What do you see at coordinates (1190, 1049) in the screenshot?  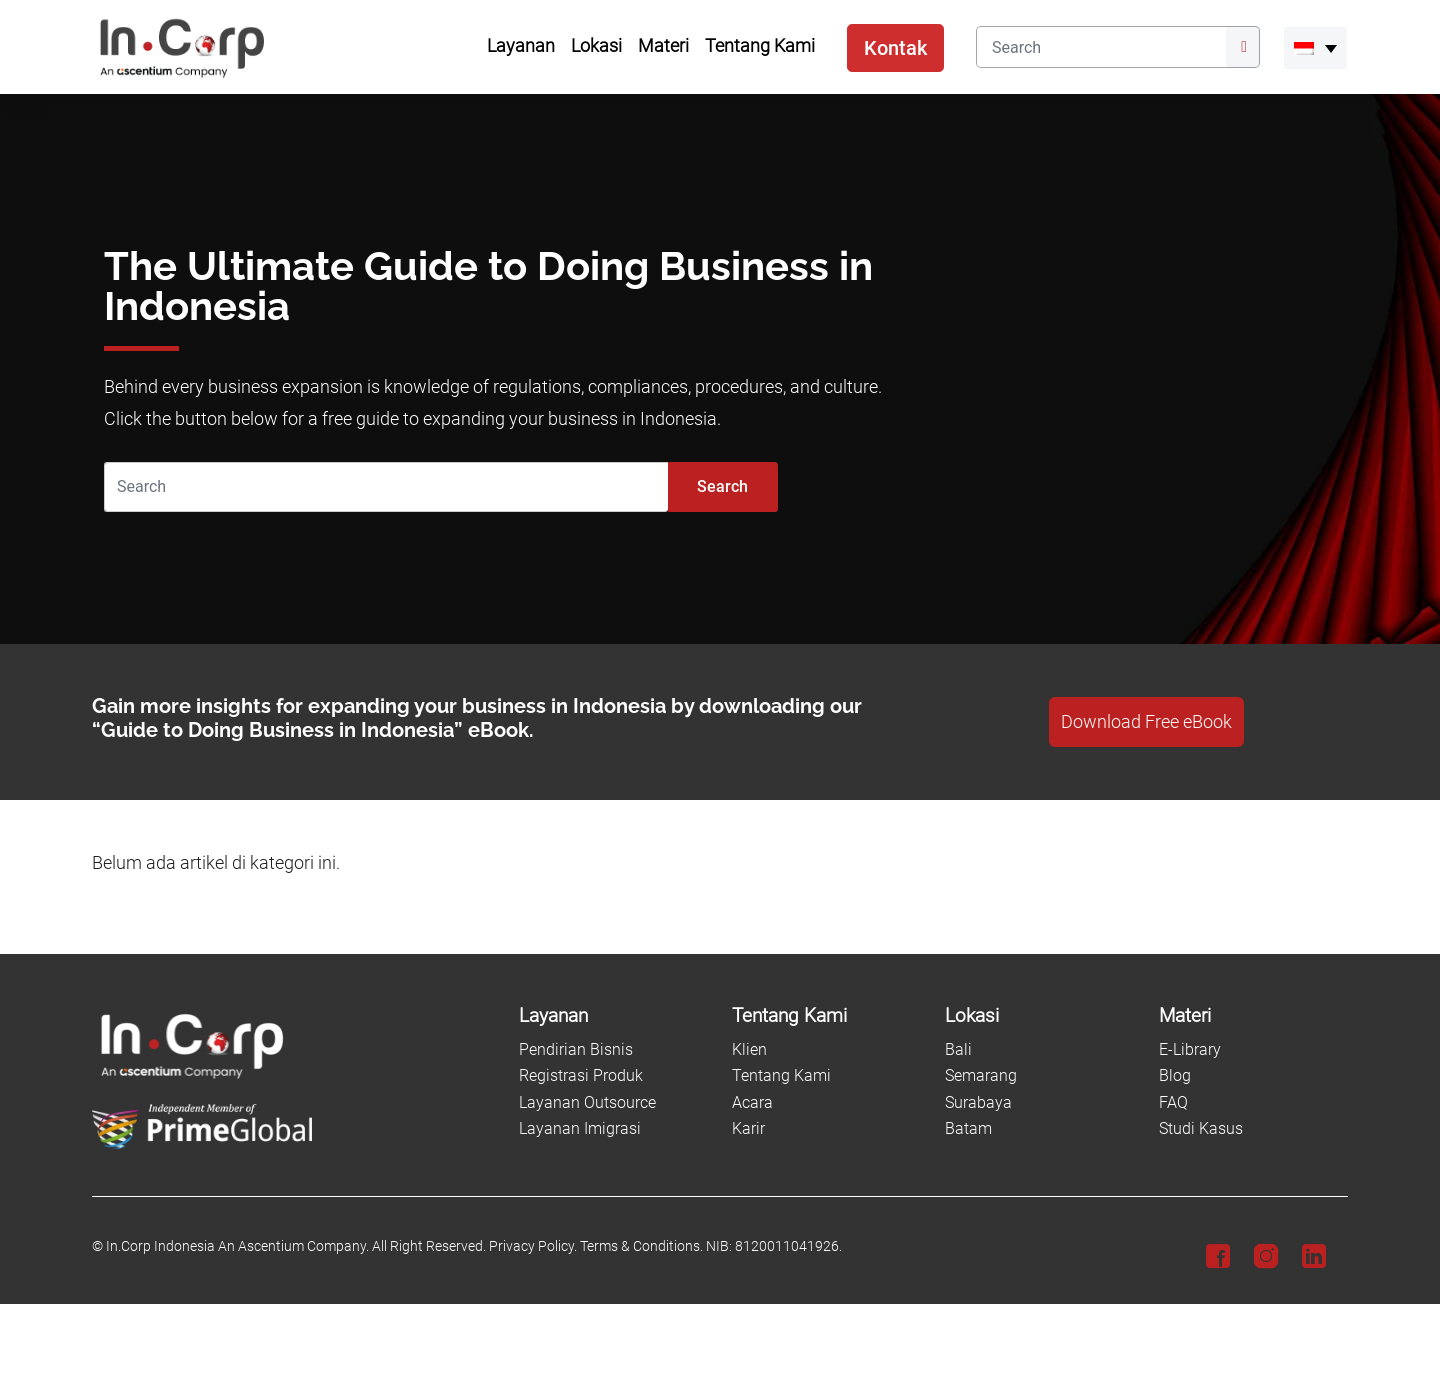 I see `E-Library` at bounding box center [1190, 1049].